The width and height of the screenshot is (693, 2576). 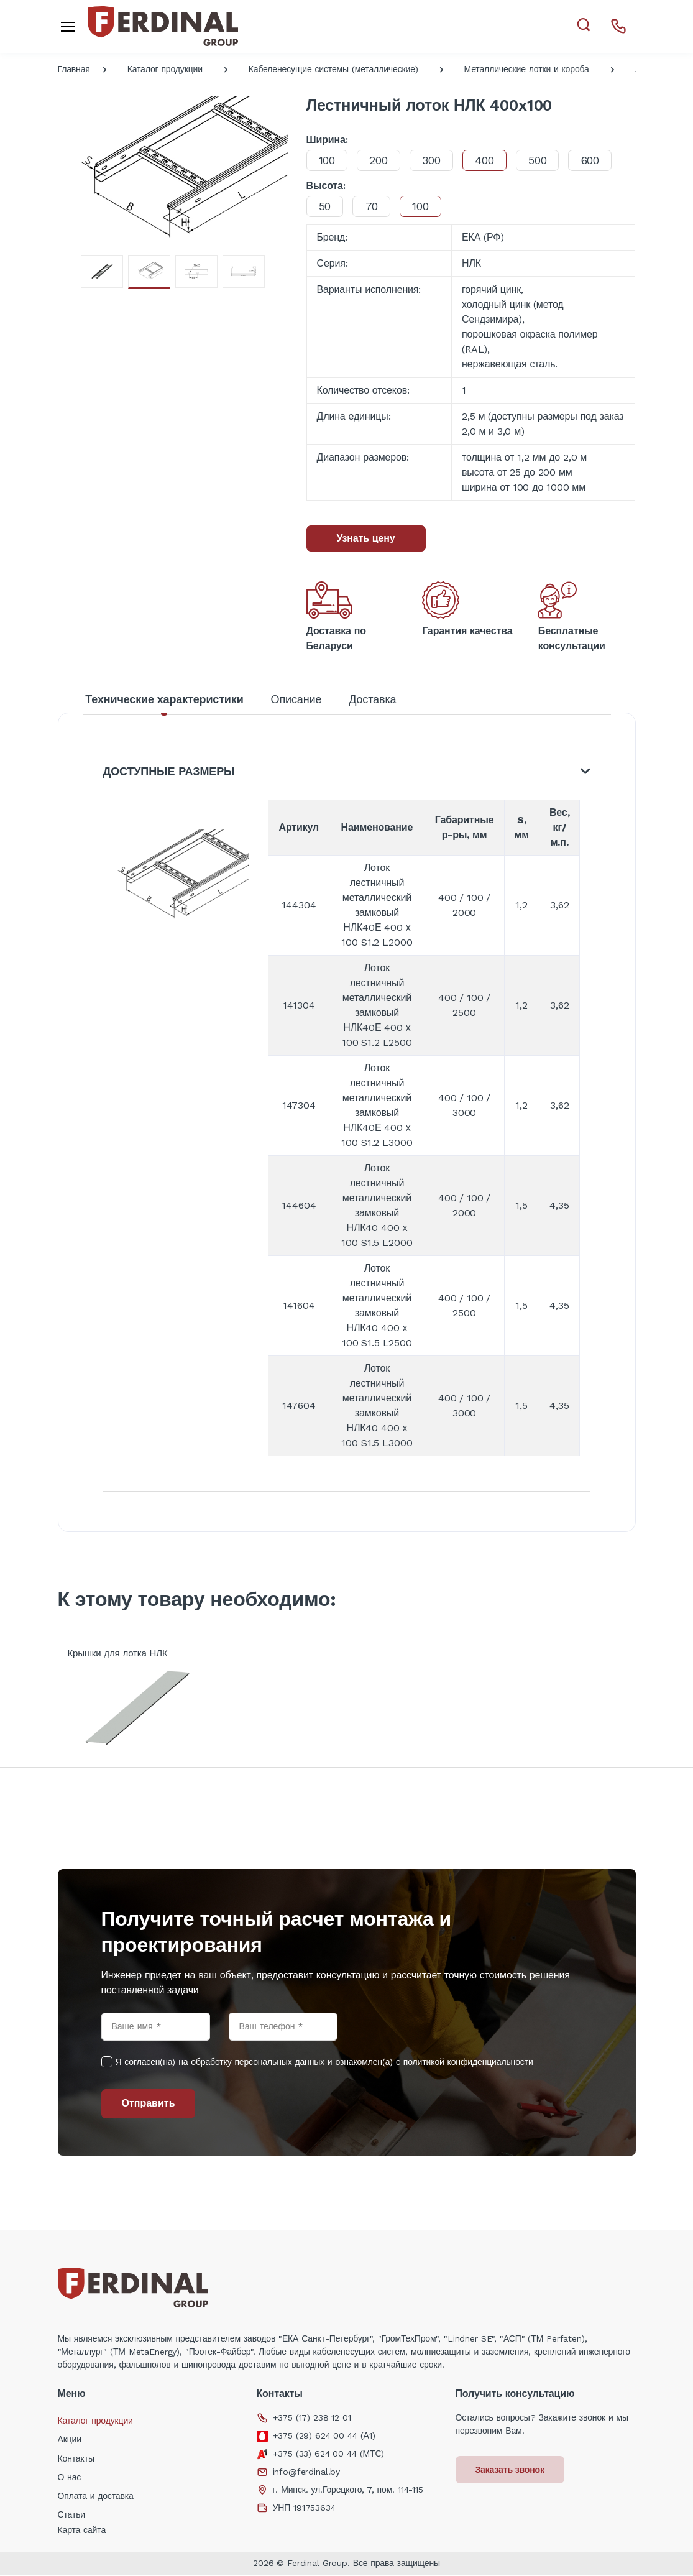 What do you see at coordinates (596, 160) in the screenshot?
I see `600` at bounding box center [596, 160].